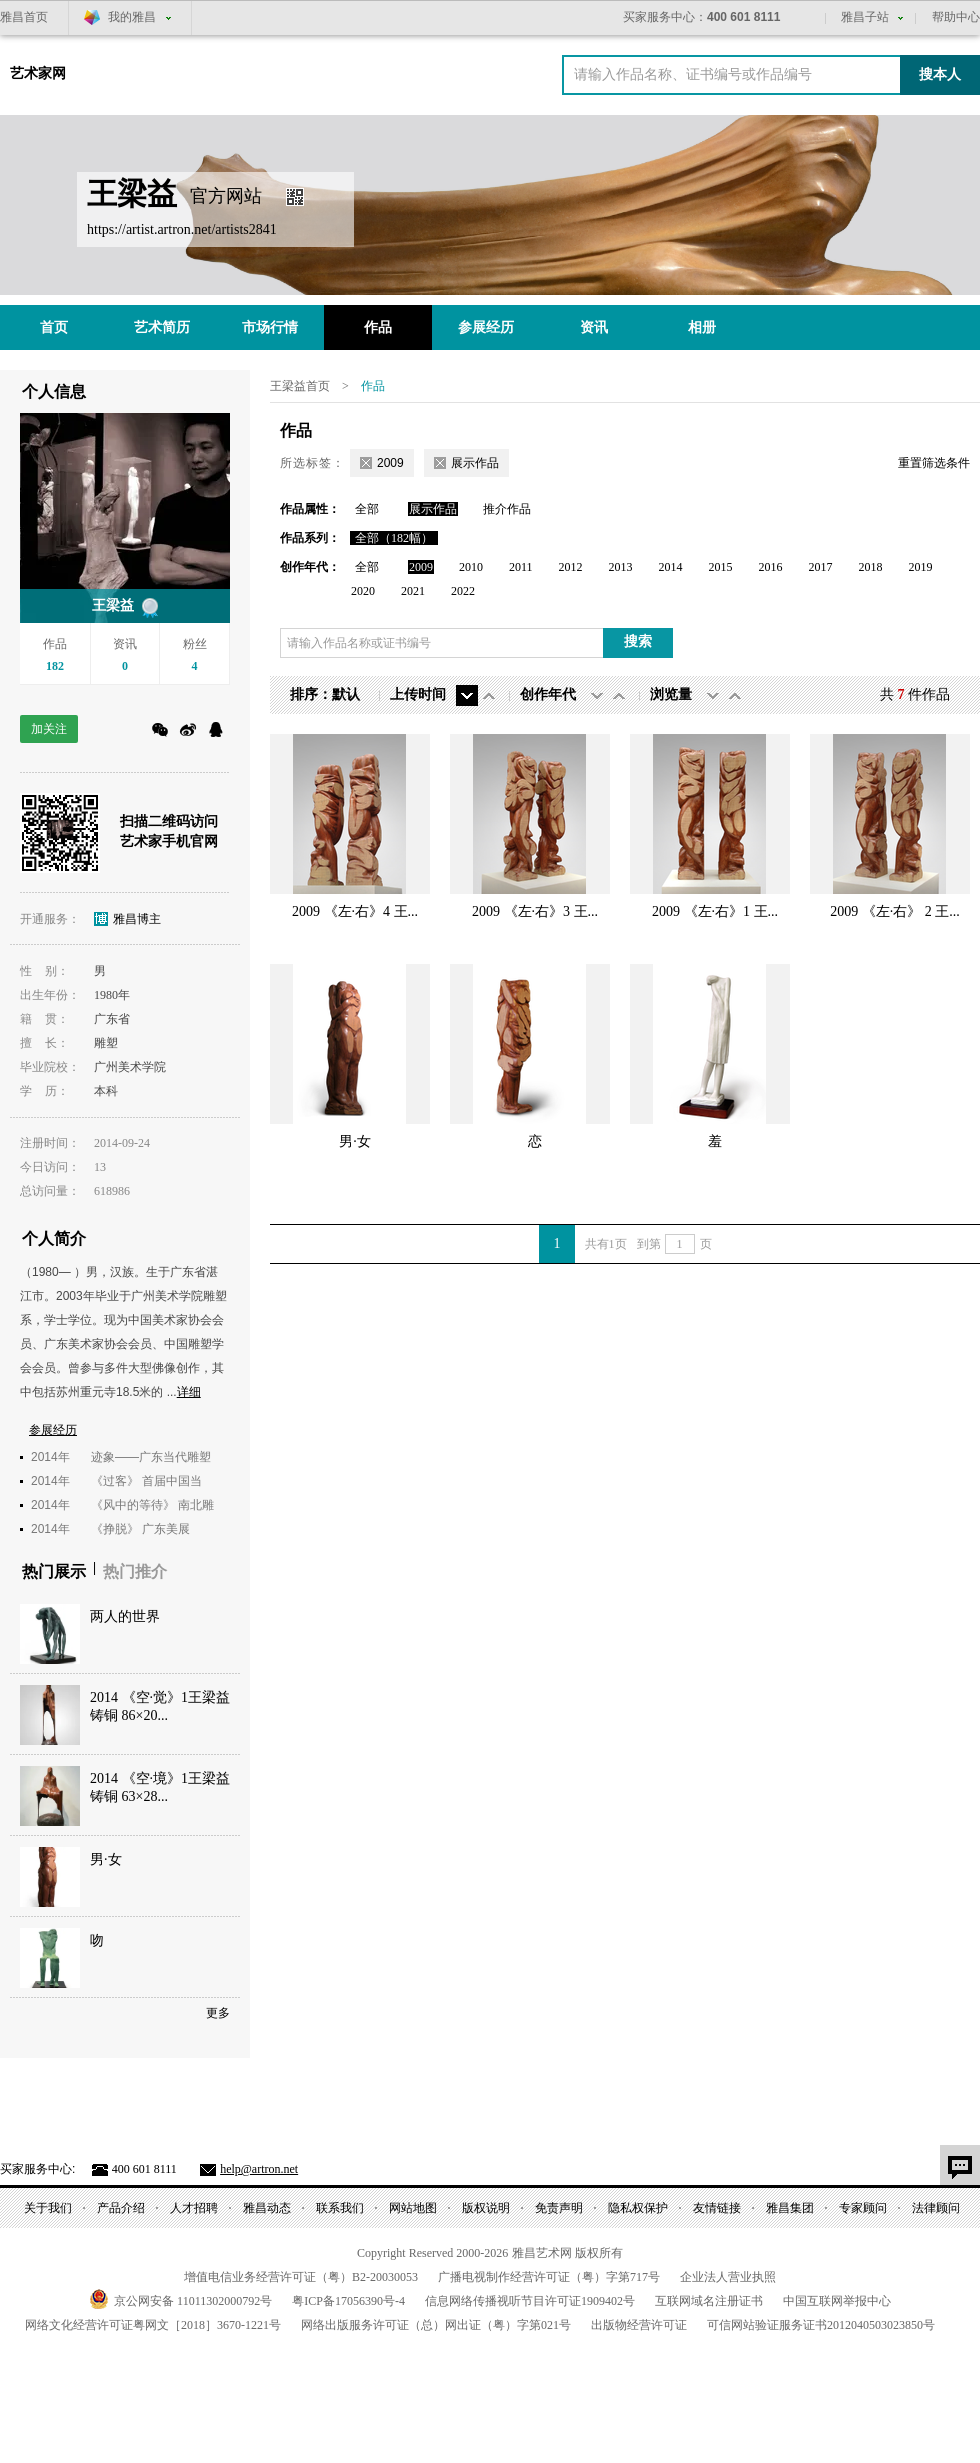 The height and width of the screenshot is (2463, 980). What do you see at coordinates (638, 2208) in the screenshot?
I see `隐私权保护` at bounding box center [638, 2208].